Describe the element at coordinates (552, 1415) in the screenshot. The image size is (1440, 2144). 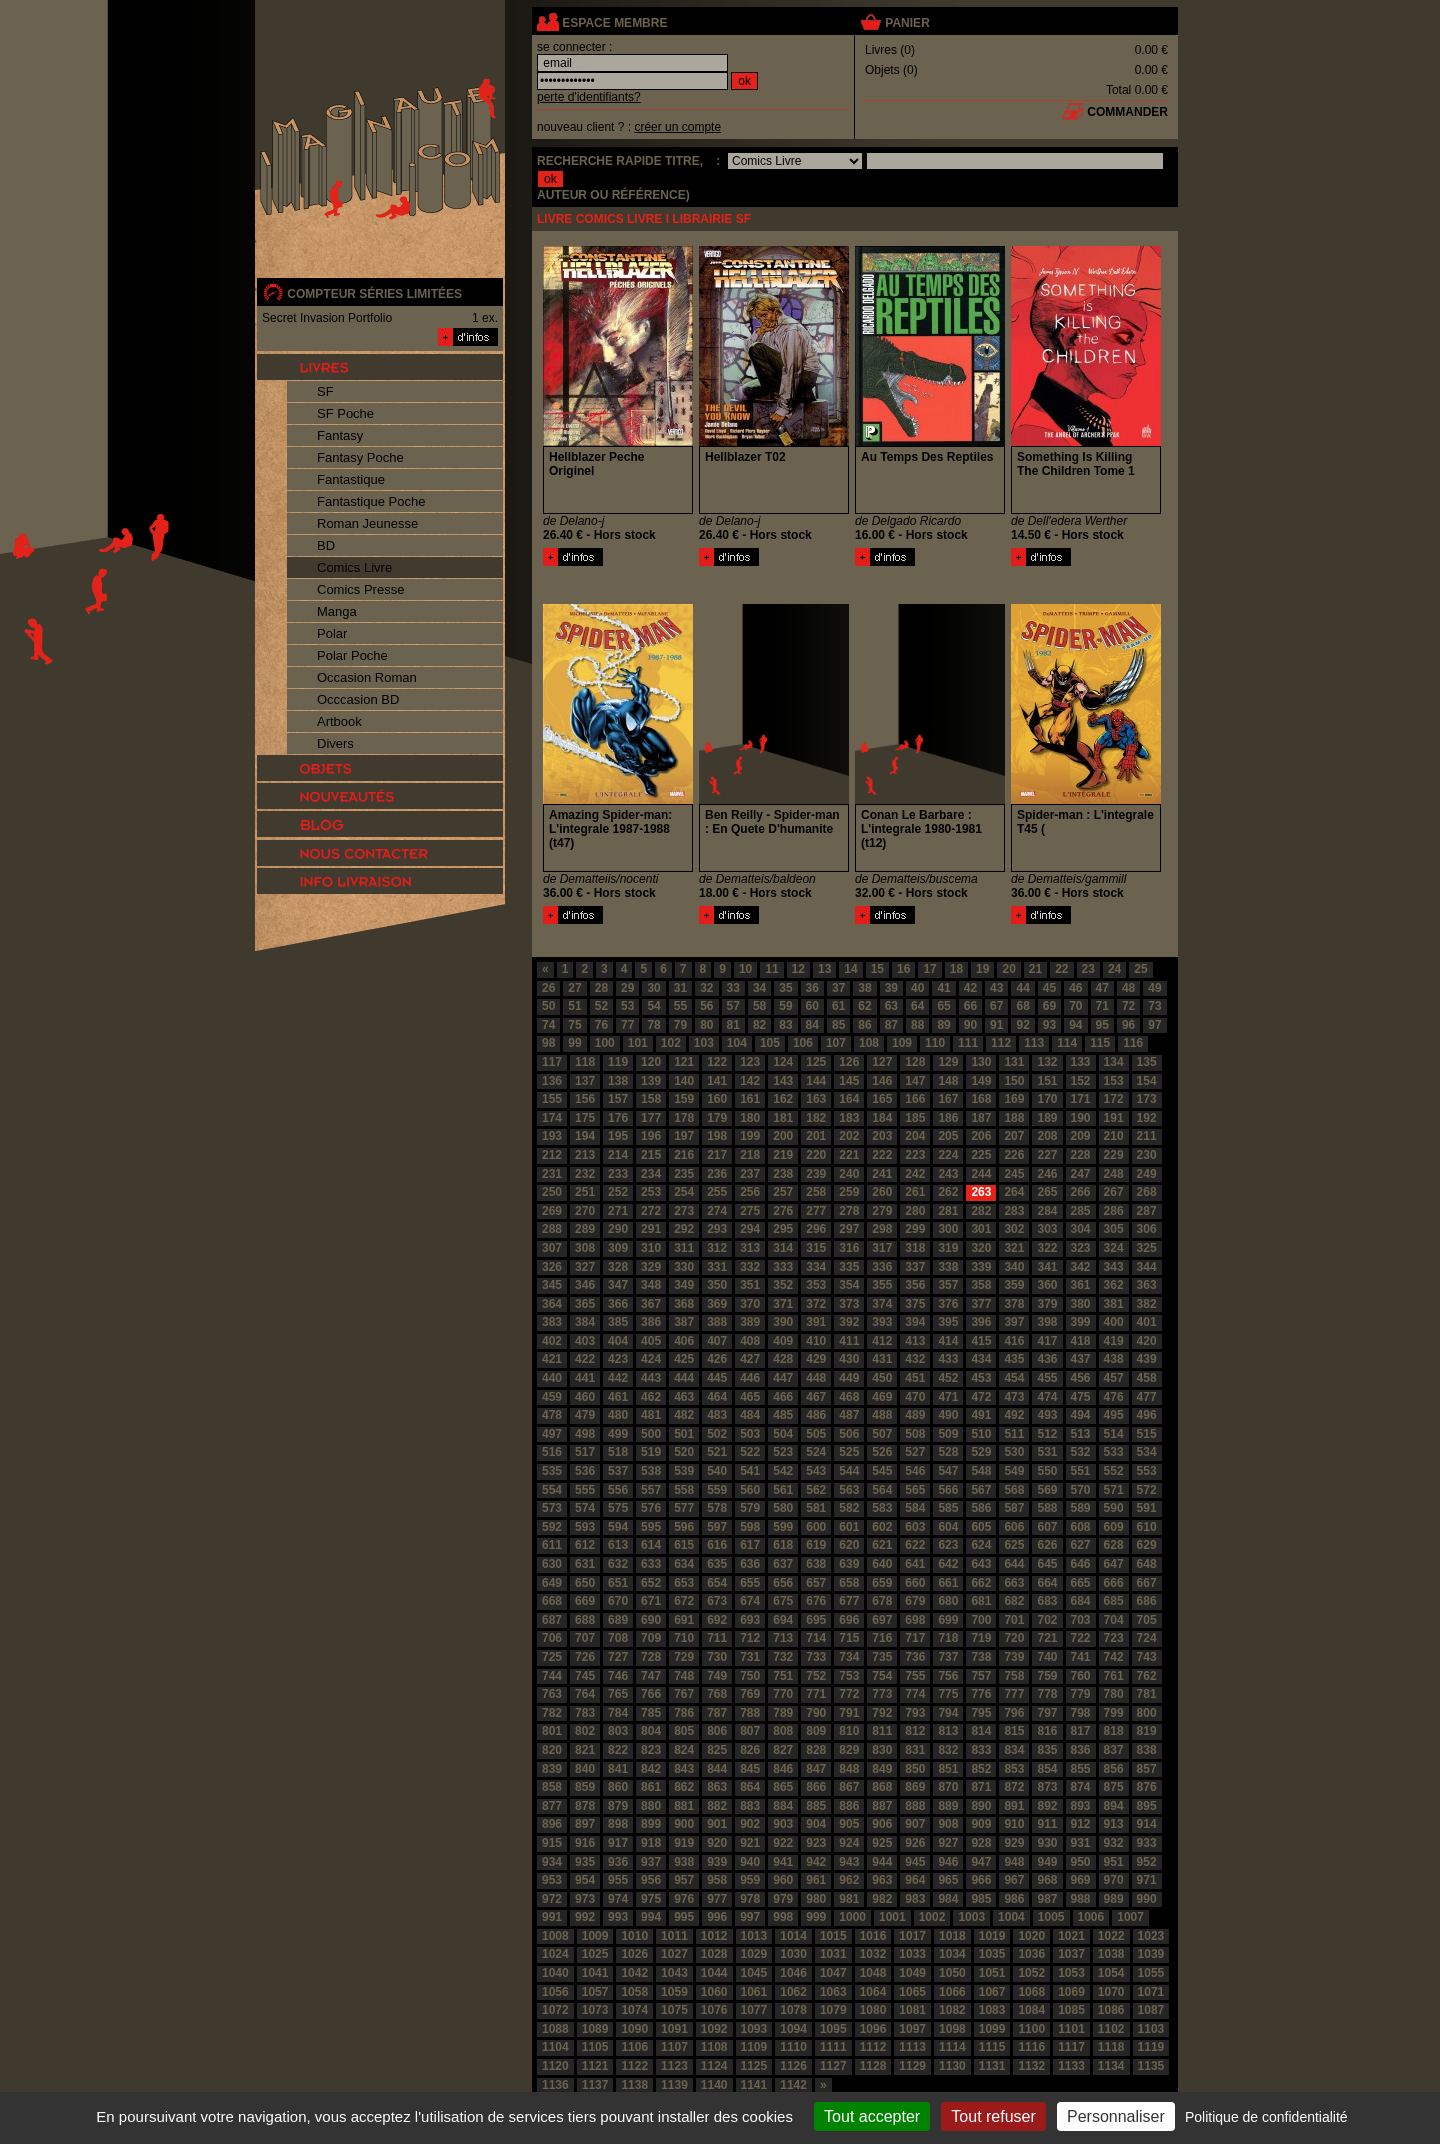
I see `478` at that location.